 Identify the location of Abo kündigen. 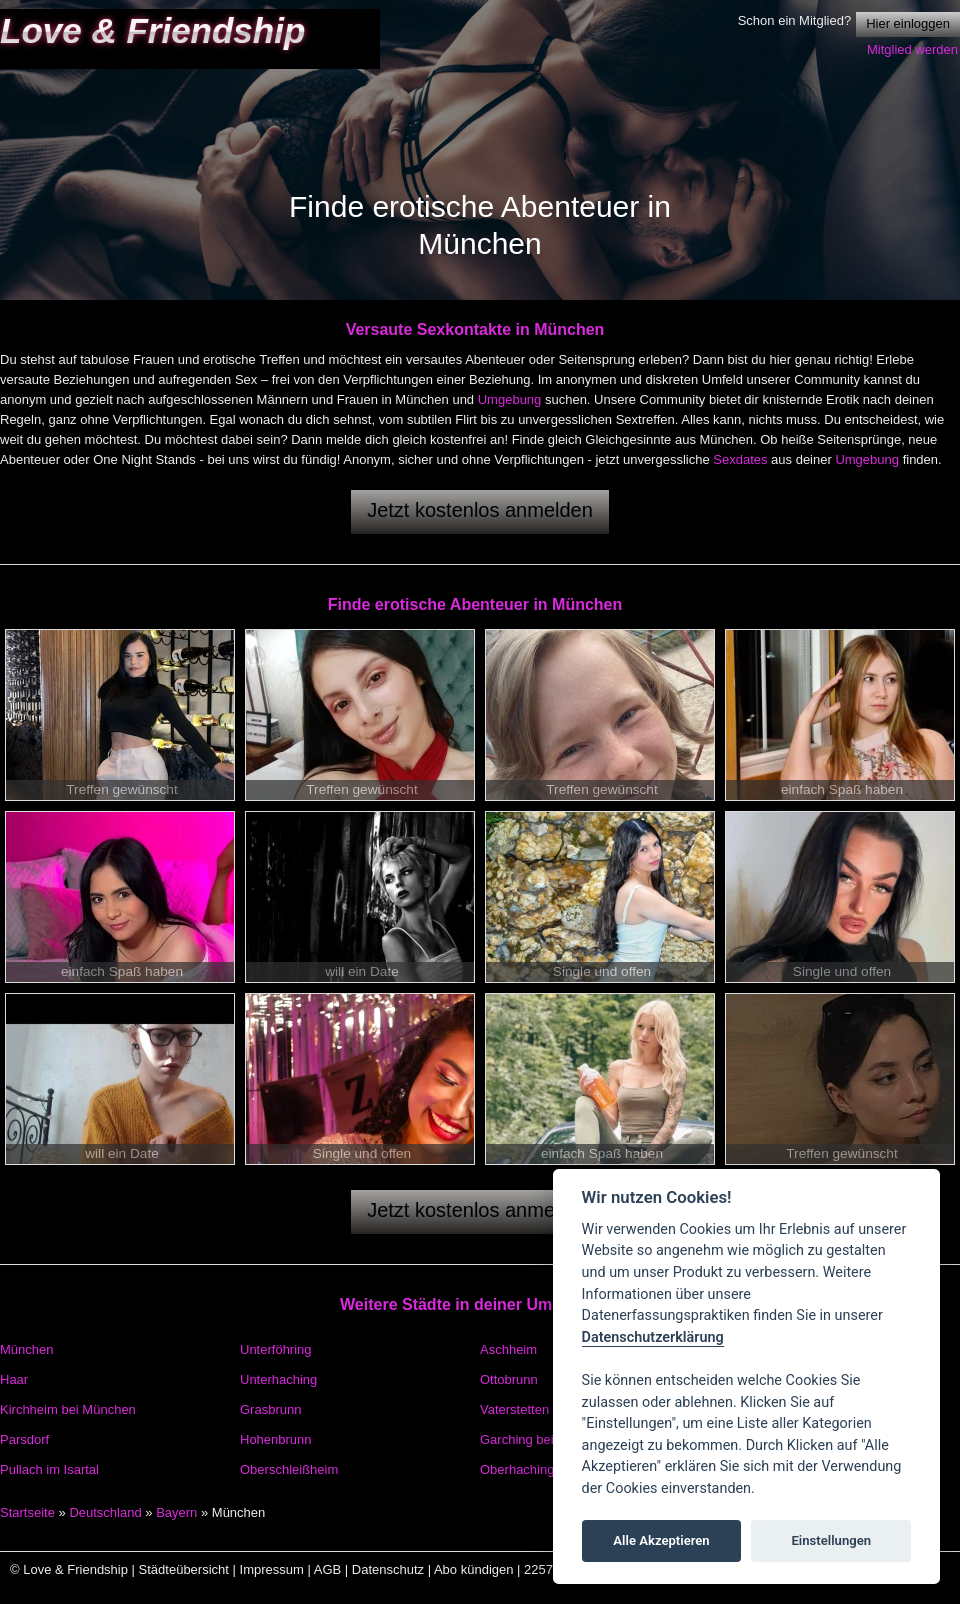
(474, 1569).